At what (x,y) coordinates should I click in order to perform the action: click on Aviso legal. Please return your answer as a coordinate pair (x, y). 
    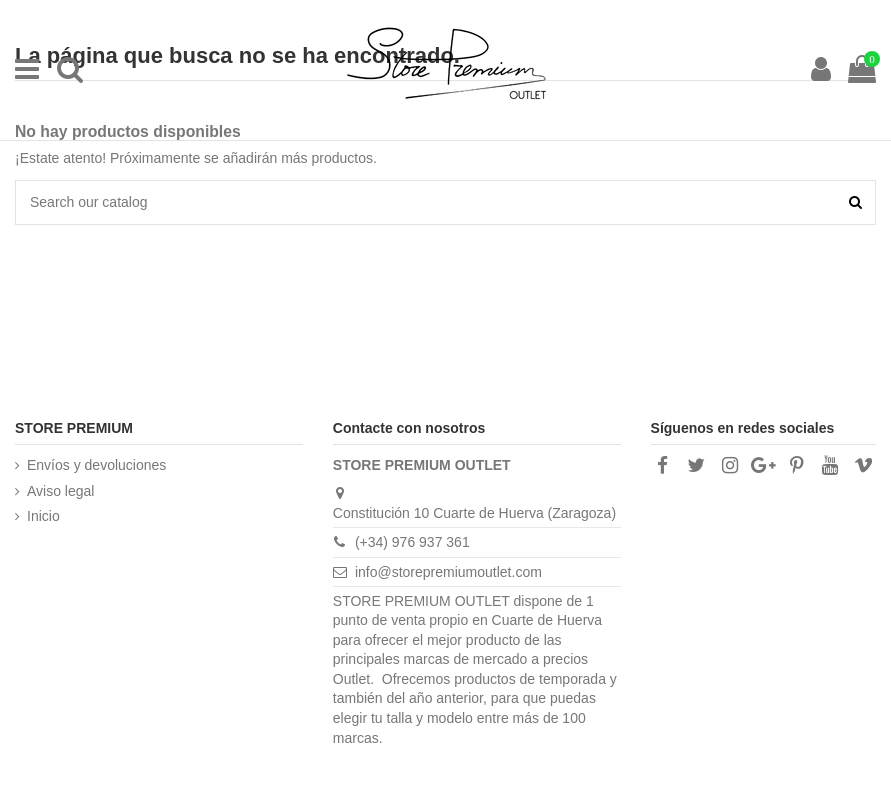
    Looking at the image, I should click on (60, 491).